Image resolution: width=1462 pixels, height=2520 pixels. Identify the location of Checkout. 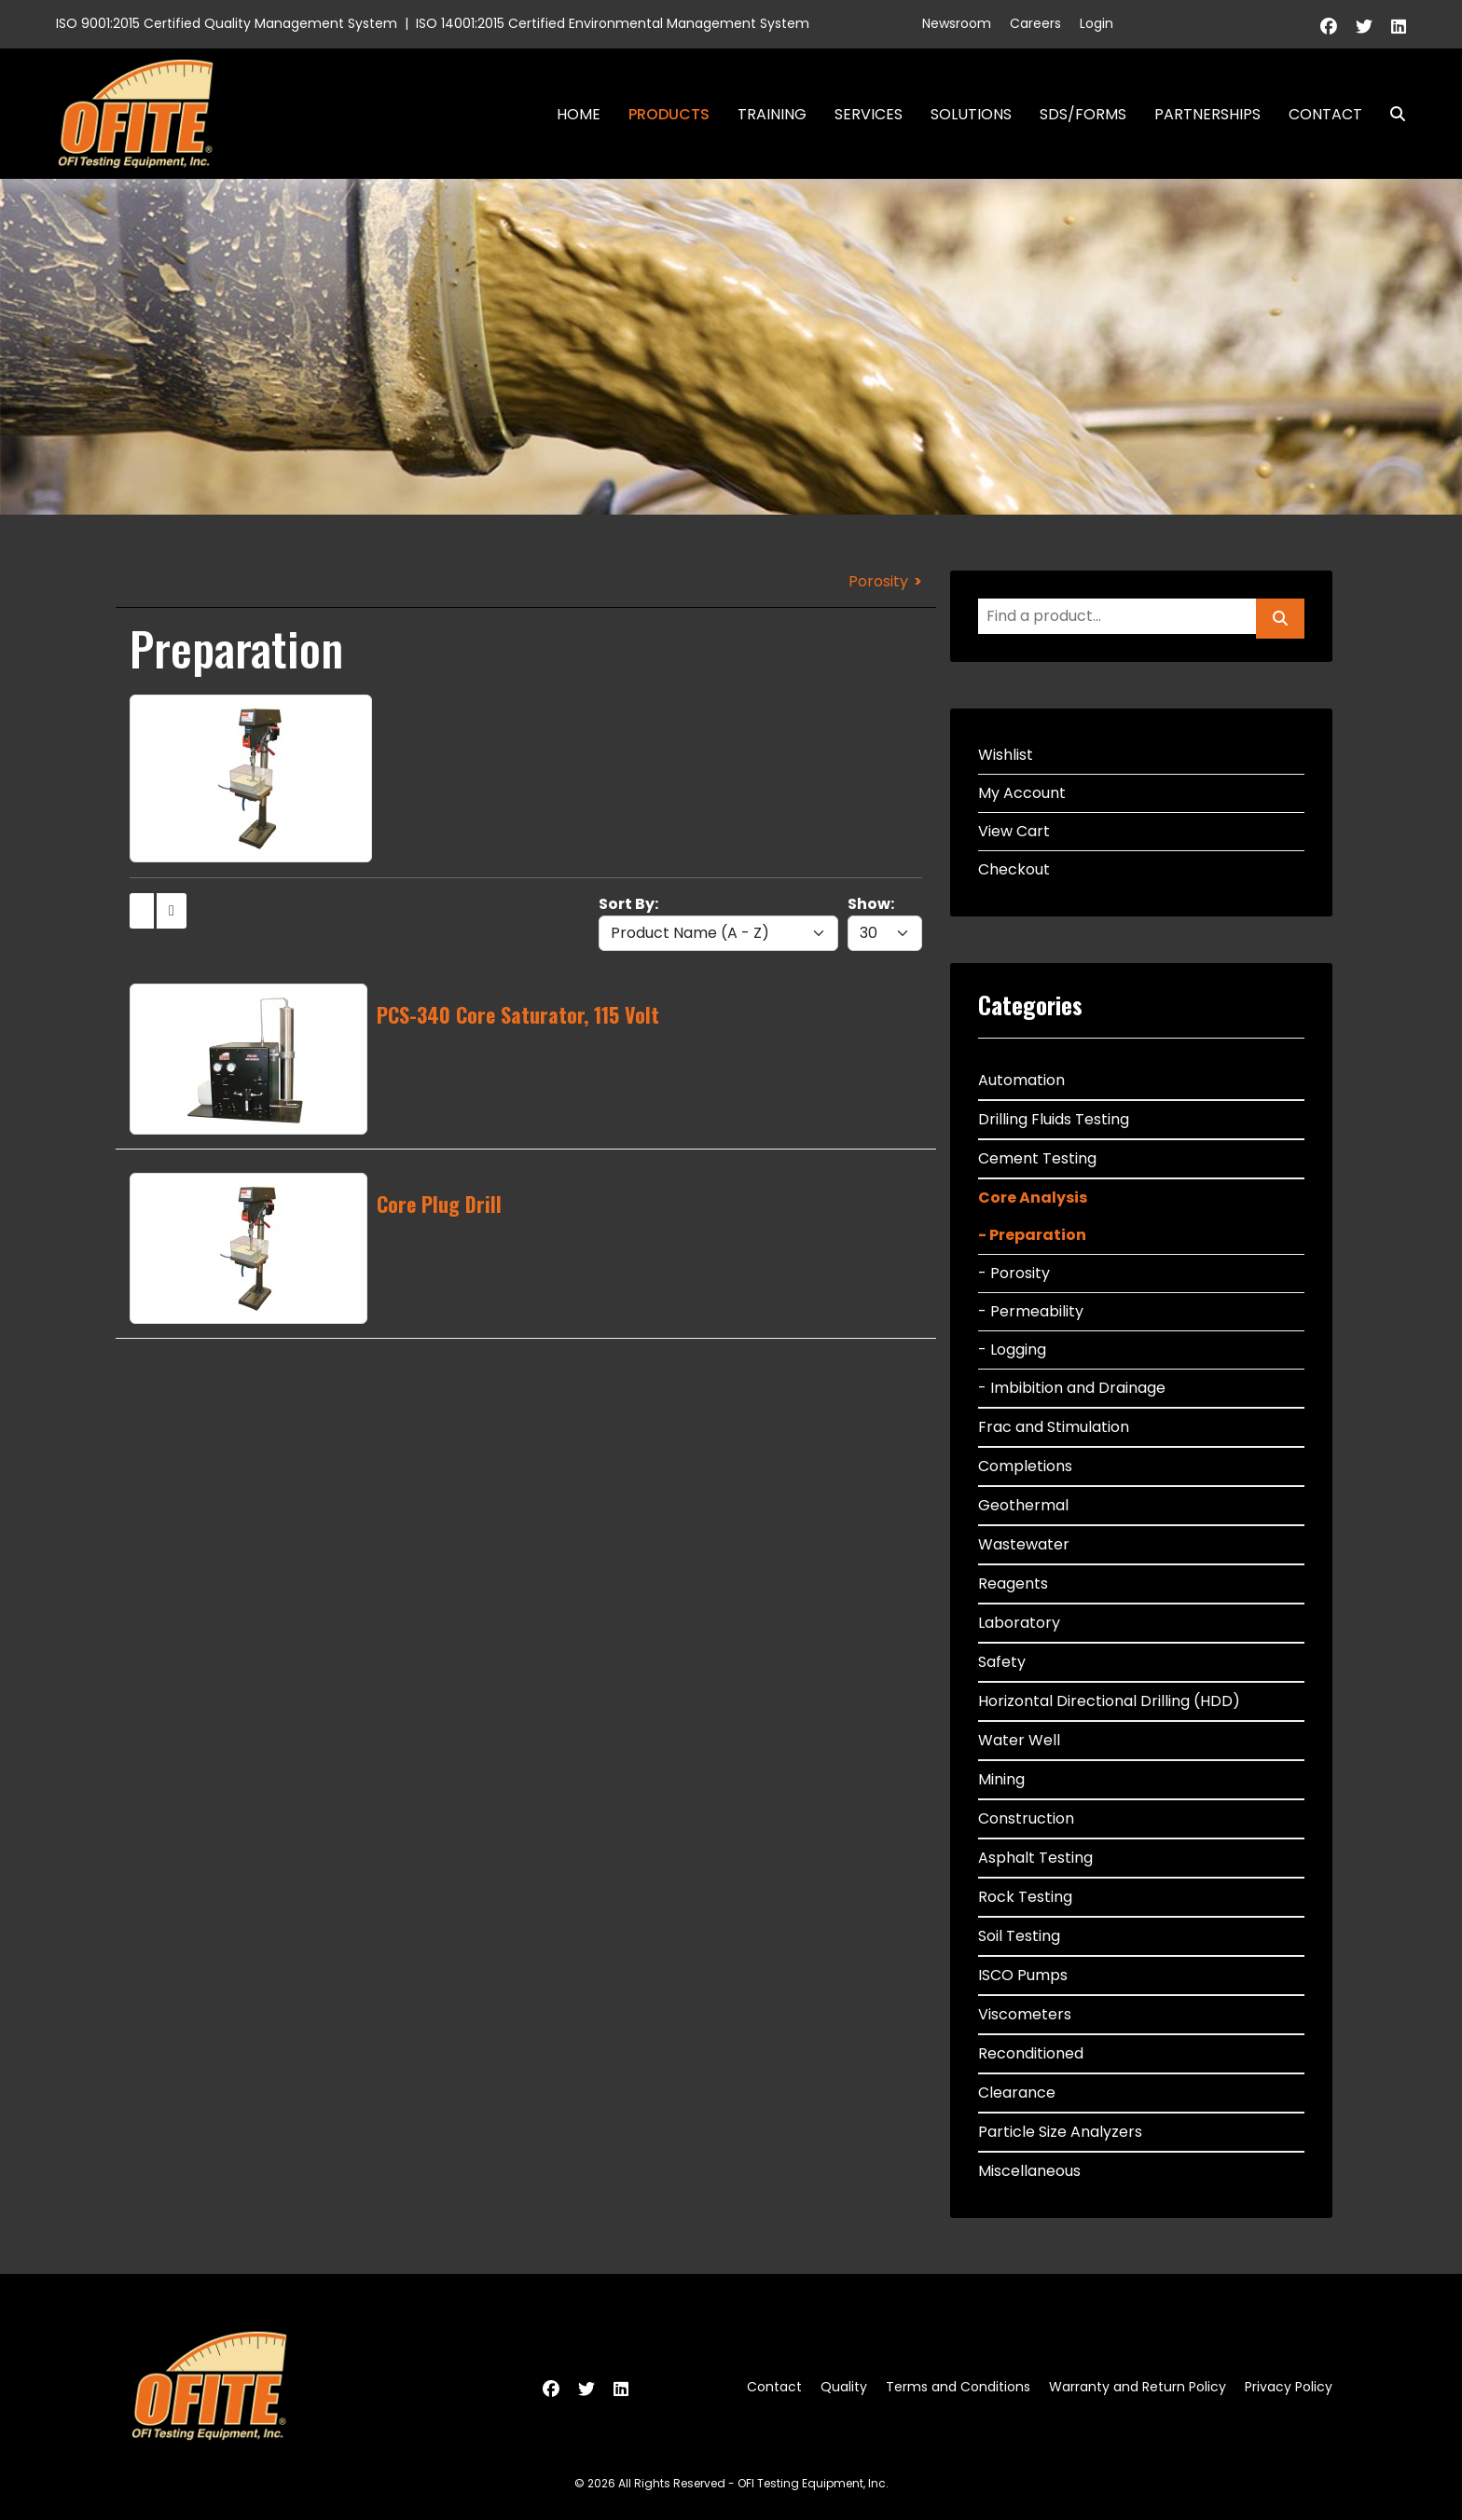
(1014, 869).